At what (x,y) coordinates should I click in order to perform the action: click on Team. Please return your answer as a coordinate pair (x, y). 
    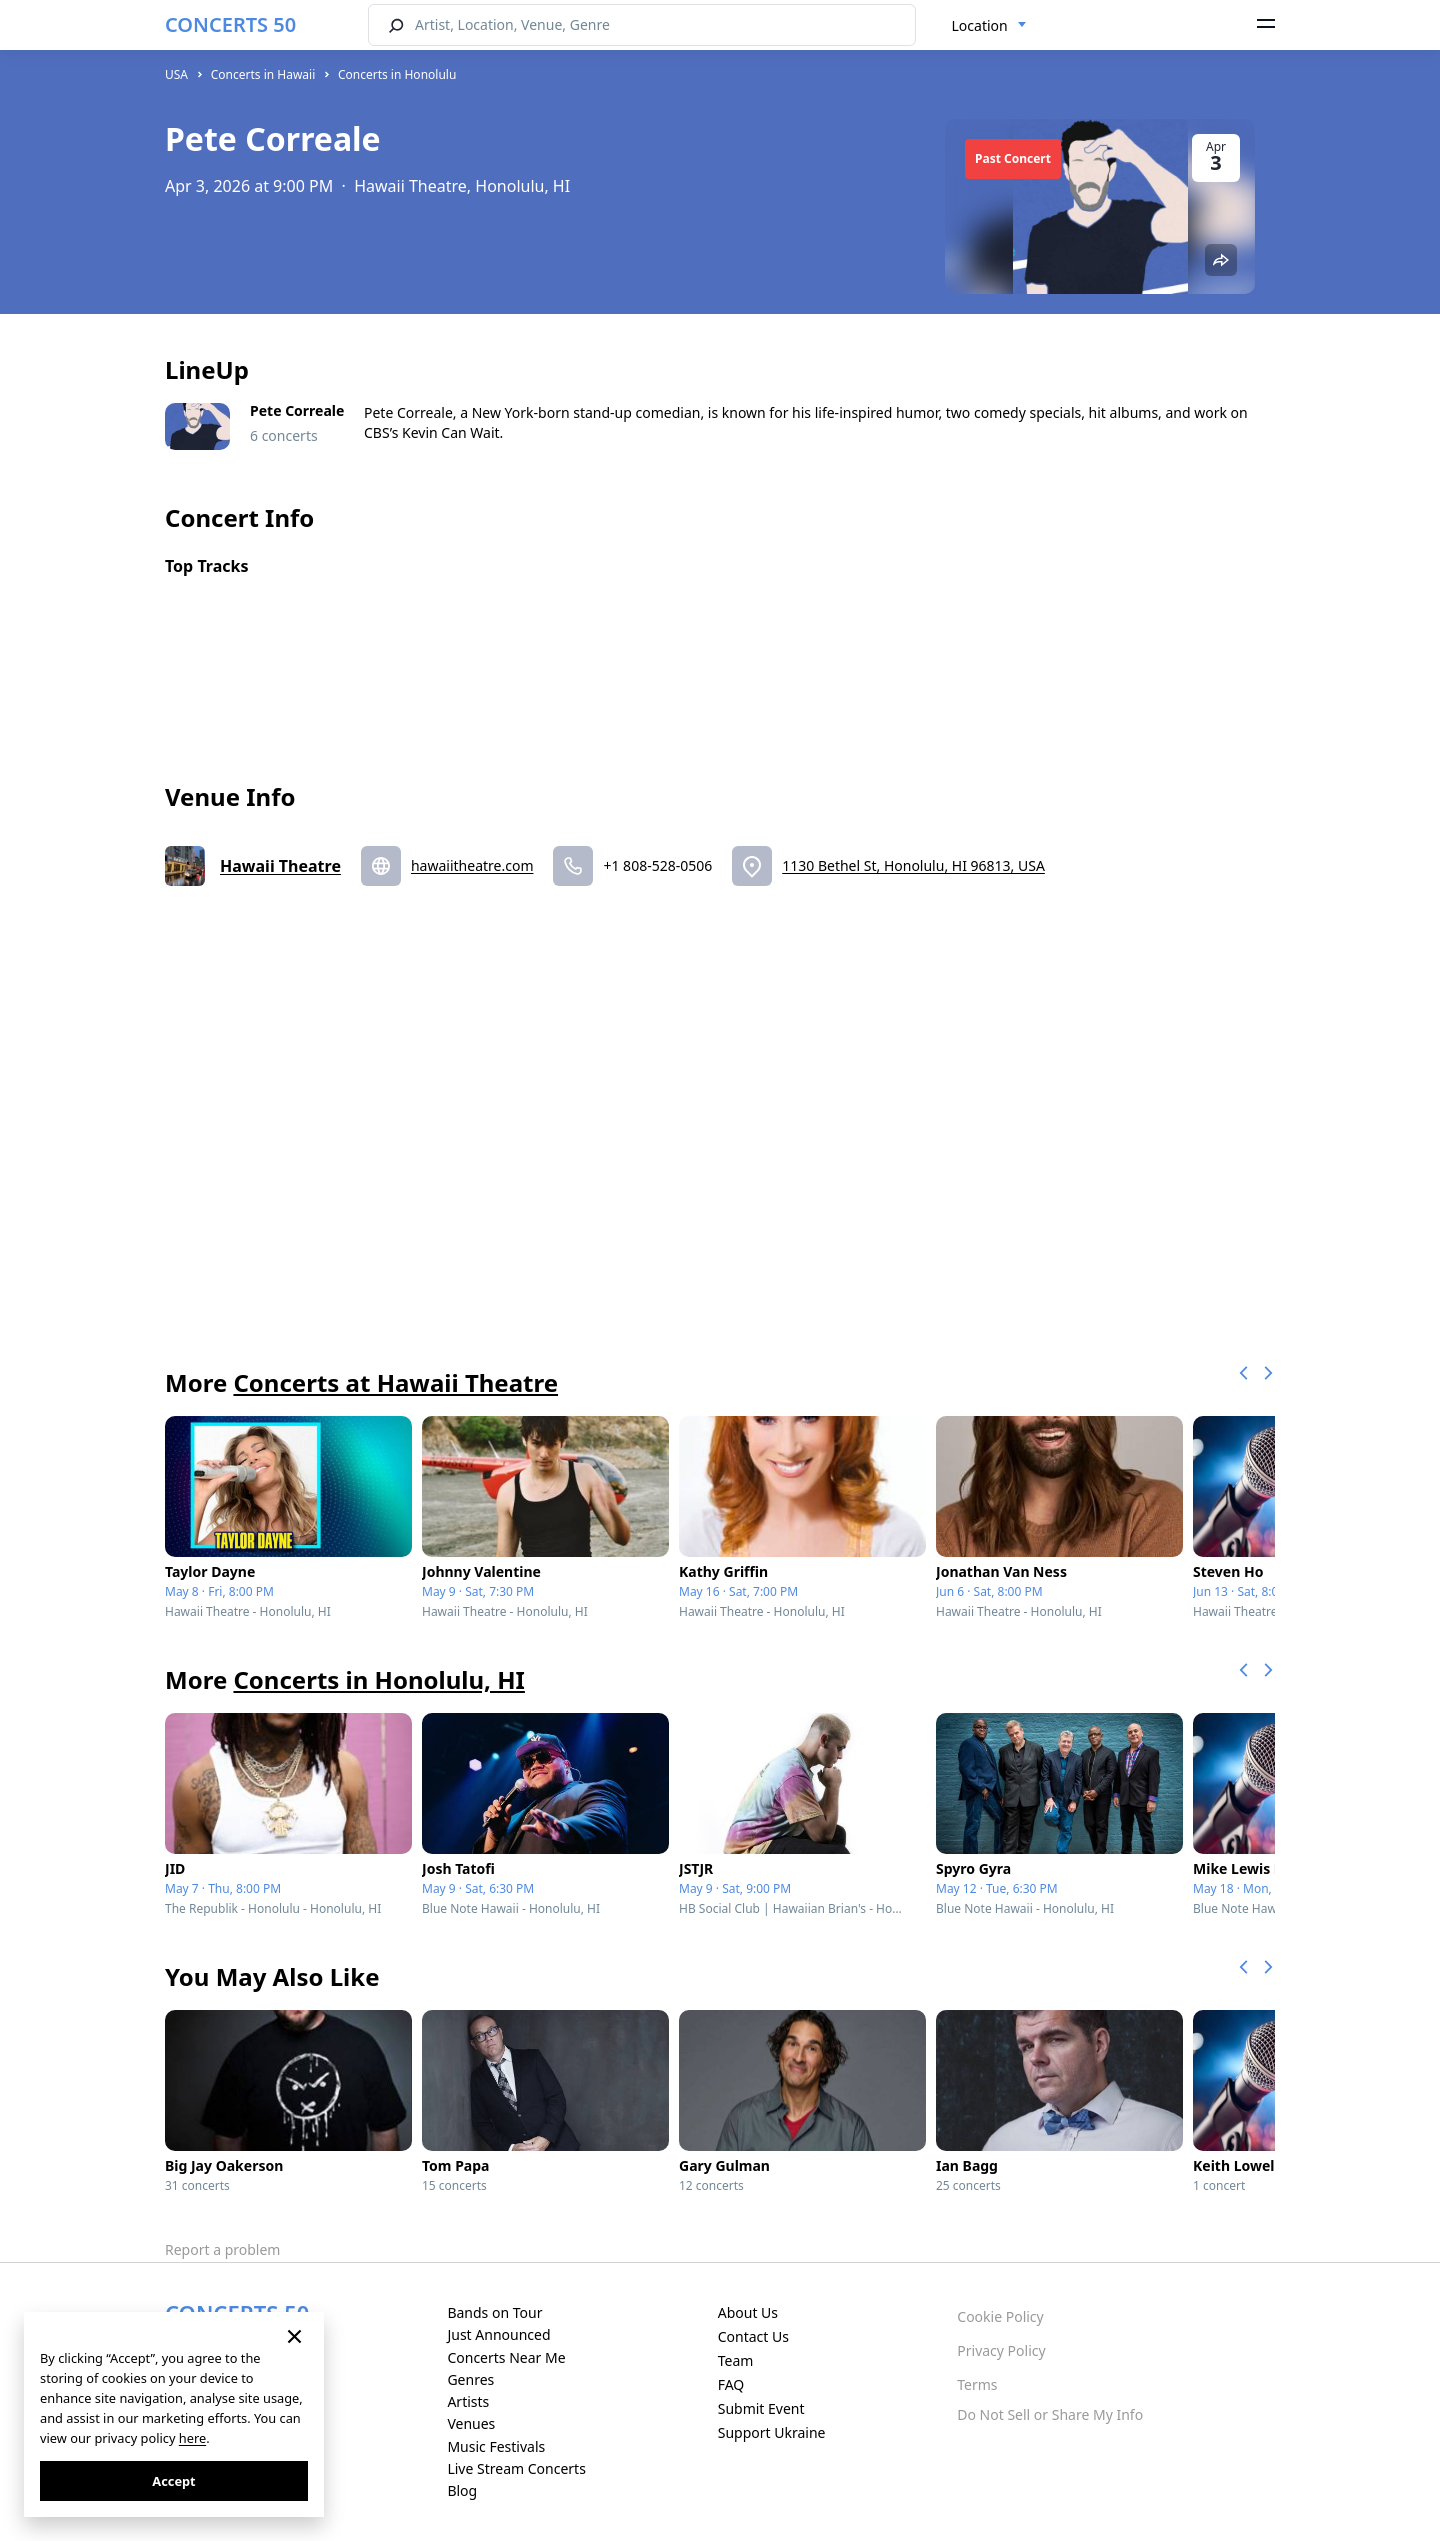
    Looking at the image, I should click on (736, 2360).